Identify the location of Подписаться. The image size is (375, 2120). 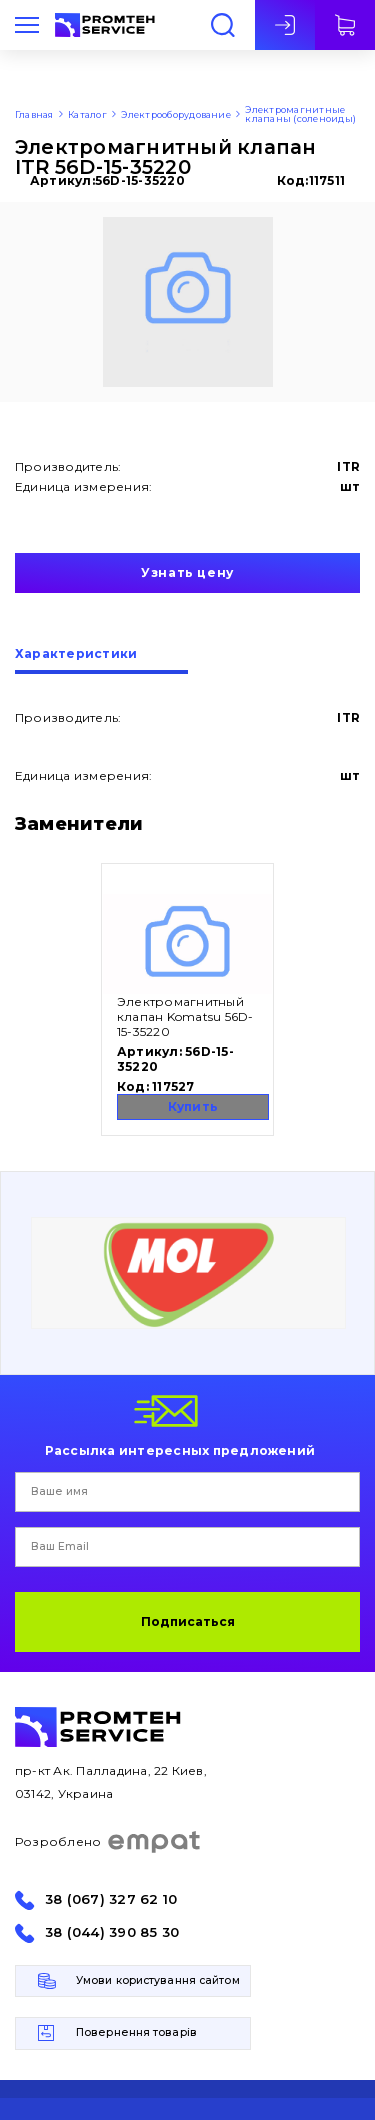
(188, 1621).